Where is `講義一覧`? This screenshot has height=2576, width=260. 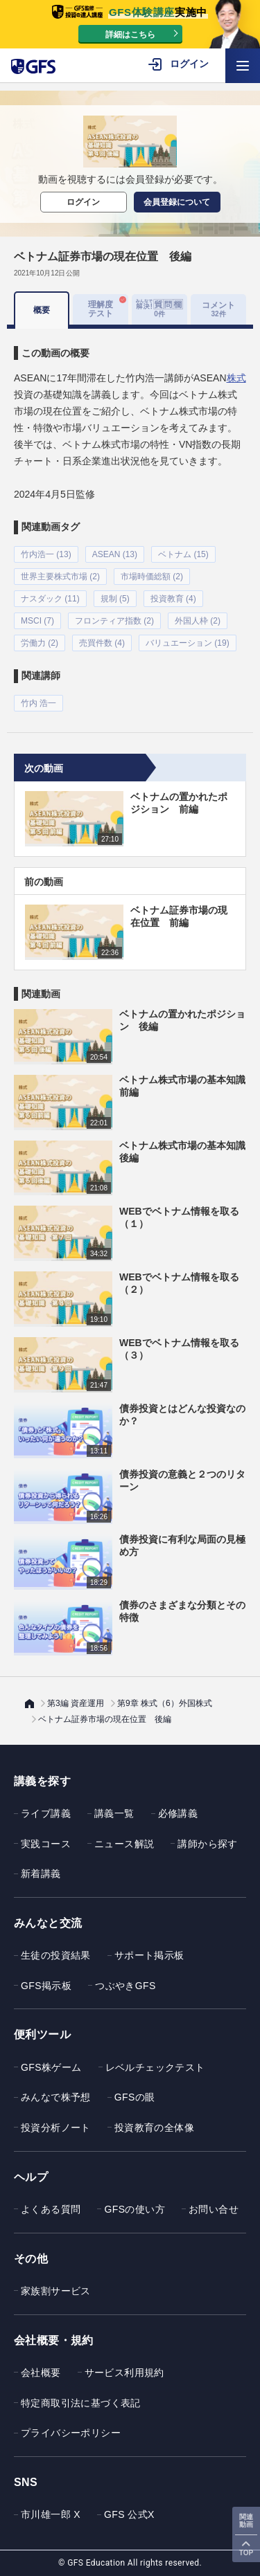 講義一覧 is located at coordinates (114, 1813).